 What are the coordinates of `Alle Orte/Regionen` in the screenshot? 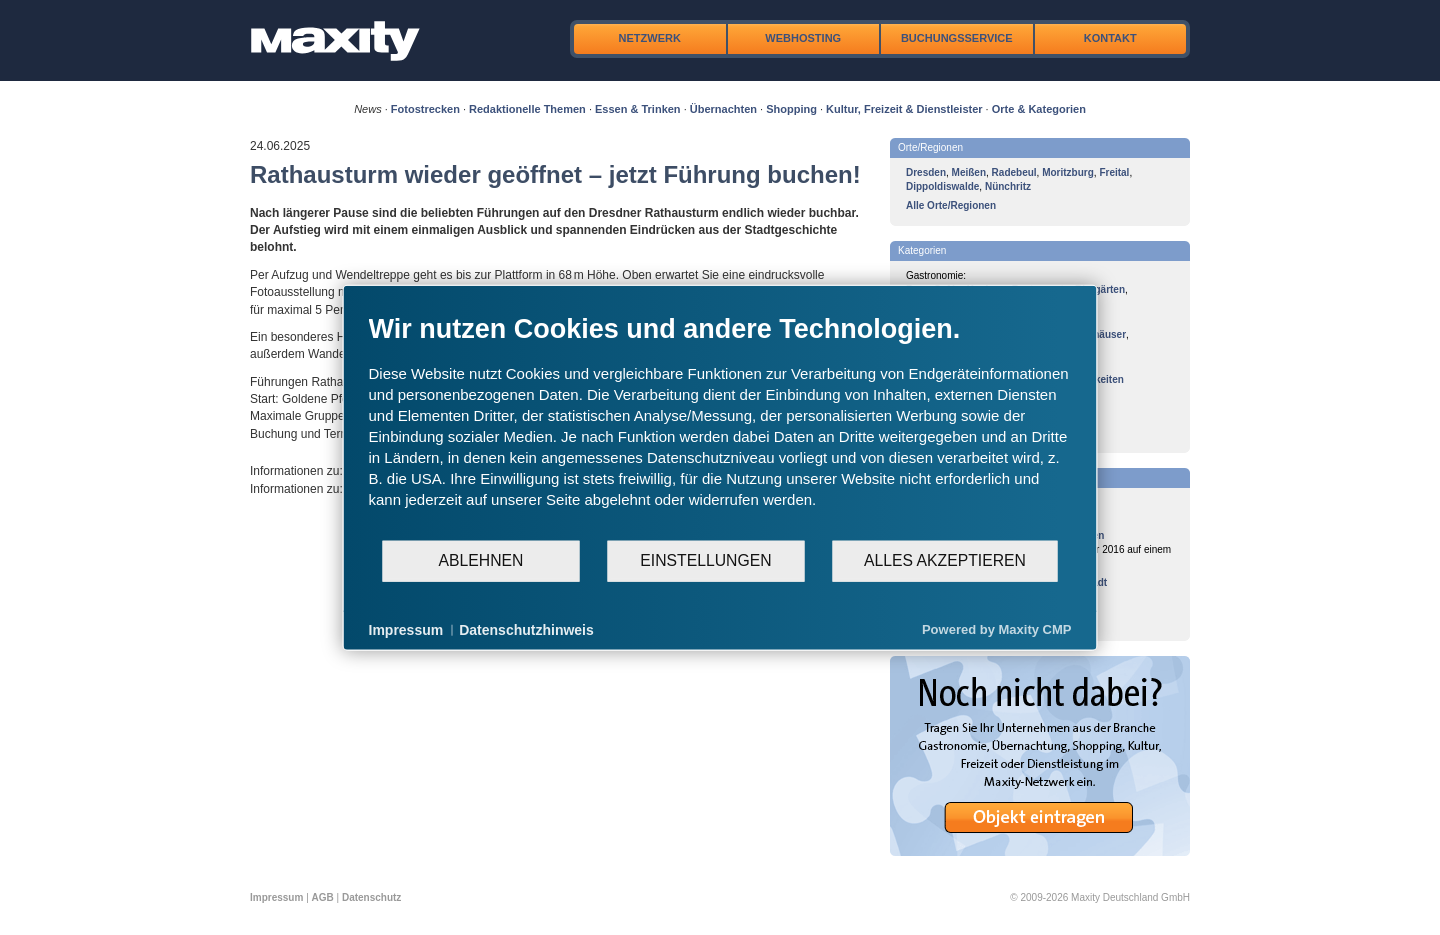 It's located at (951, 205).